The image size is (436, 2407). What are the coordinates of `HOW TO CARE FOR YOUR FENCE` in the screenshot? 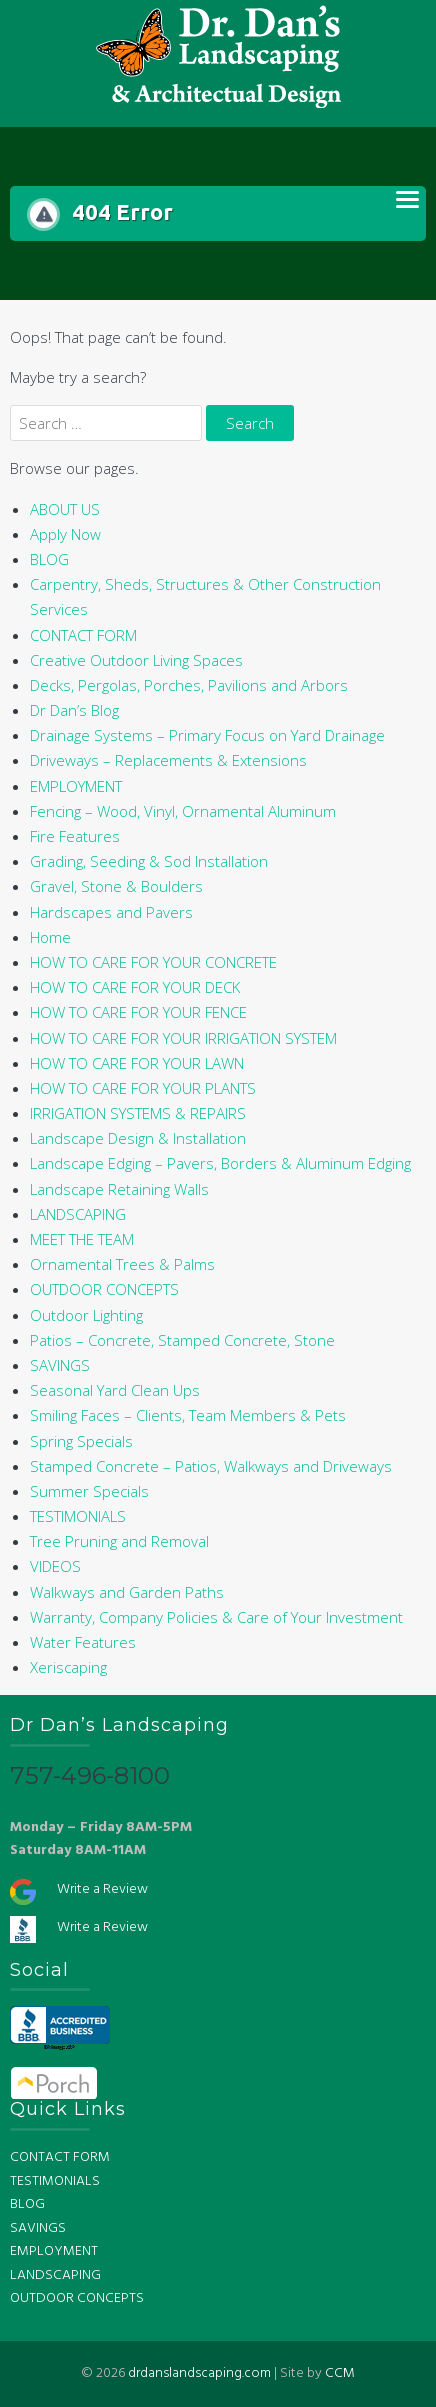 It's located at (138, 1012).